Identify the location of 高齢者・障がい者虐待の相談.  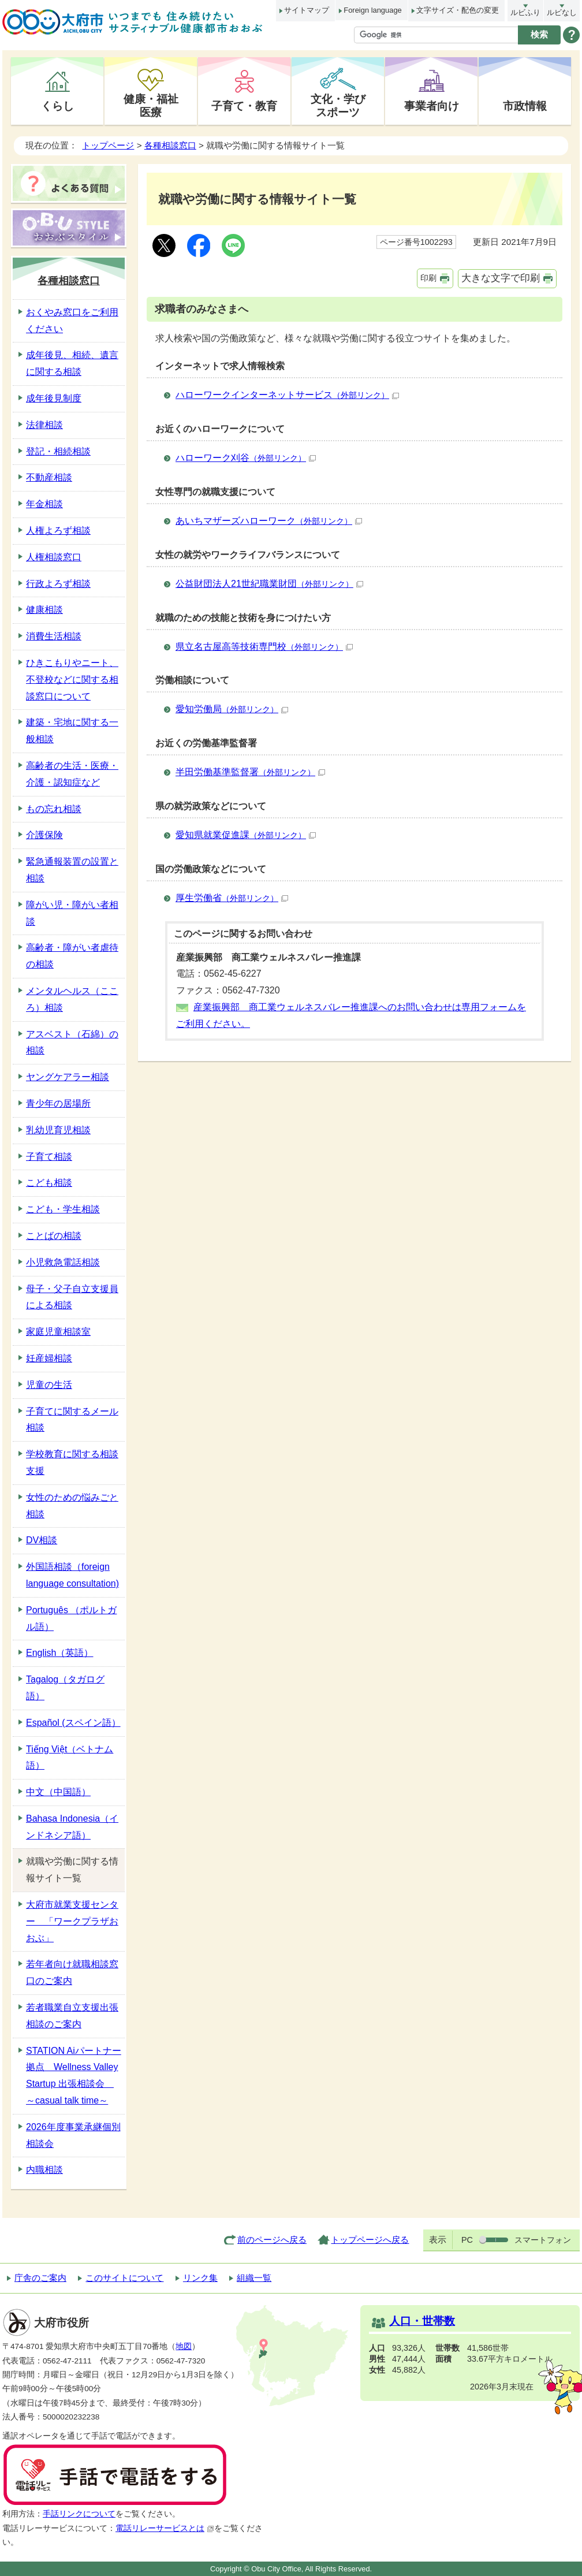
(72, 956).